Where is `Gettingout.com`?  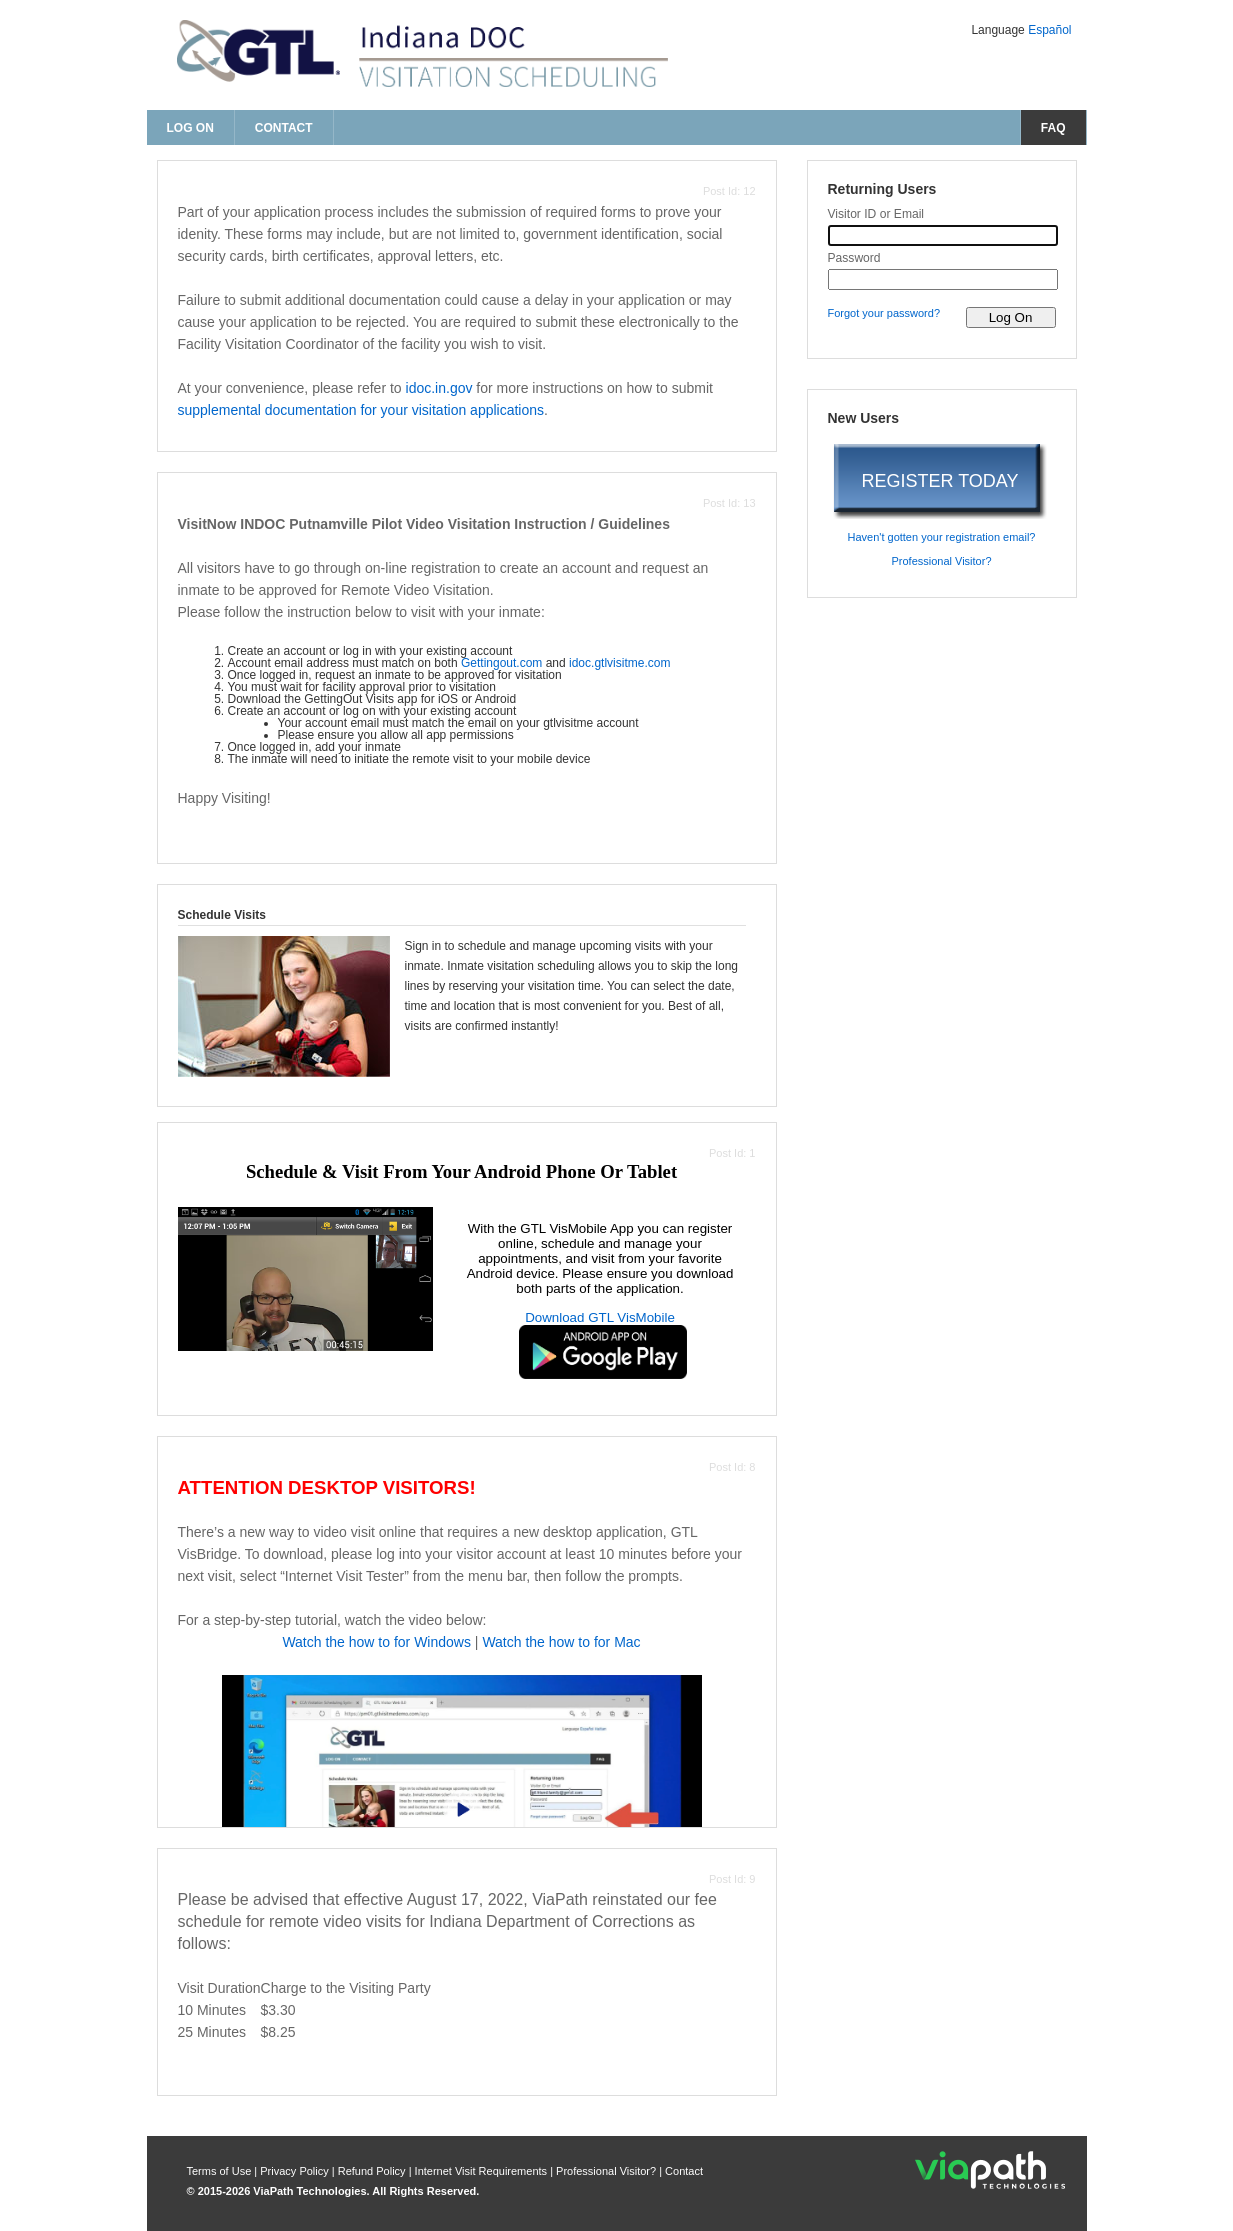 Gettingout.com is located at coordinates (501, 663).